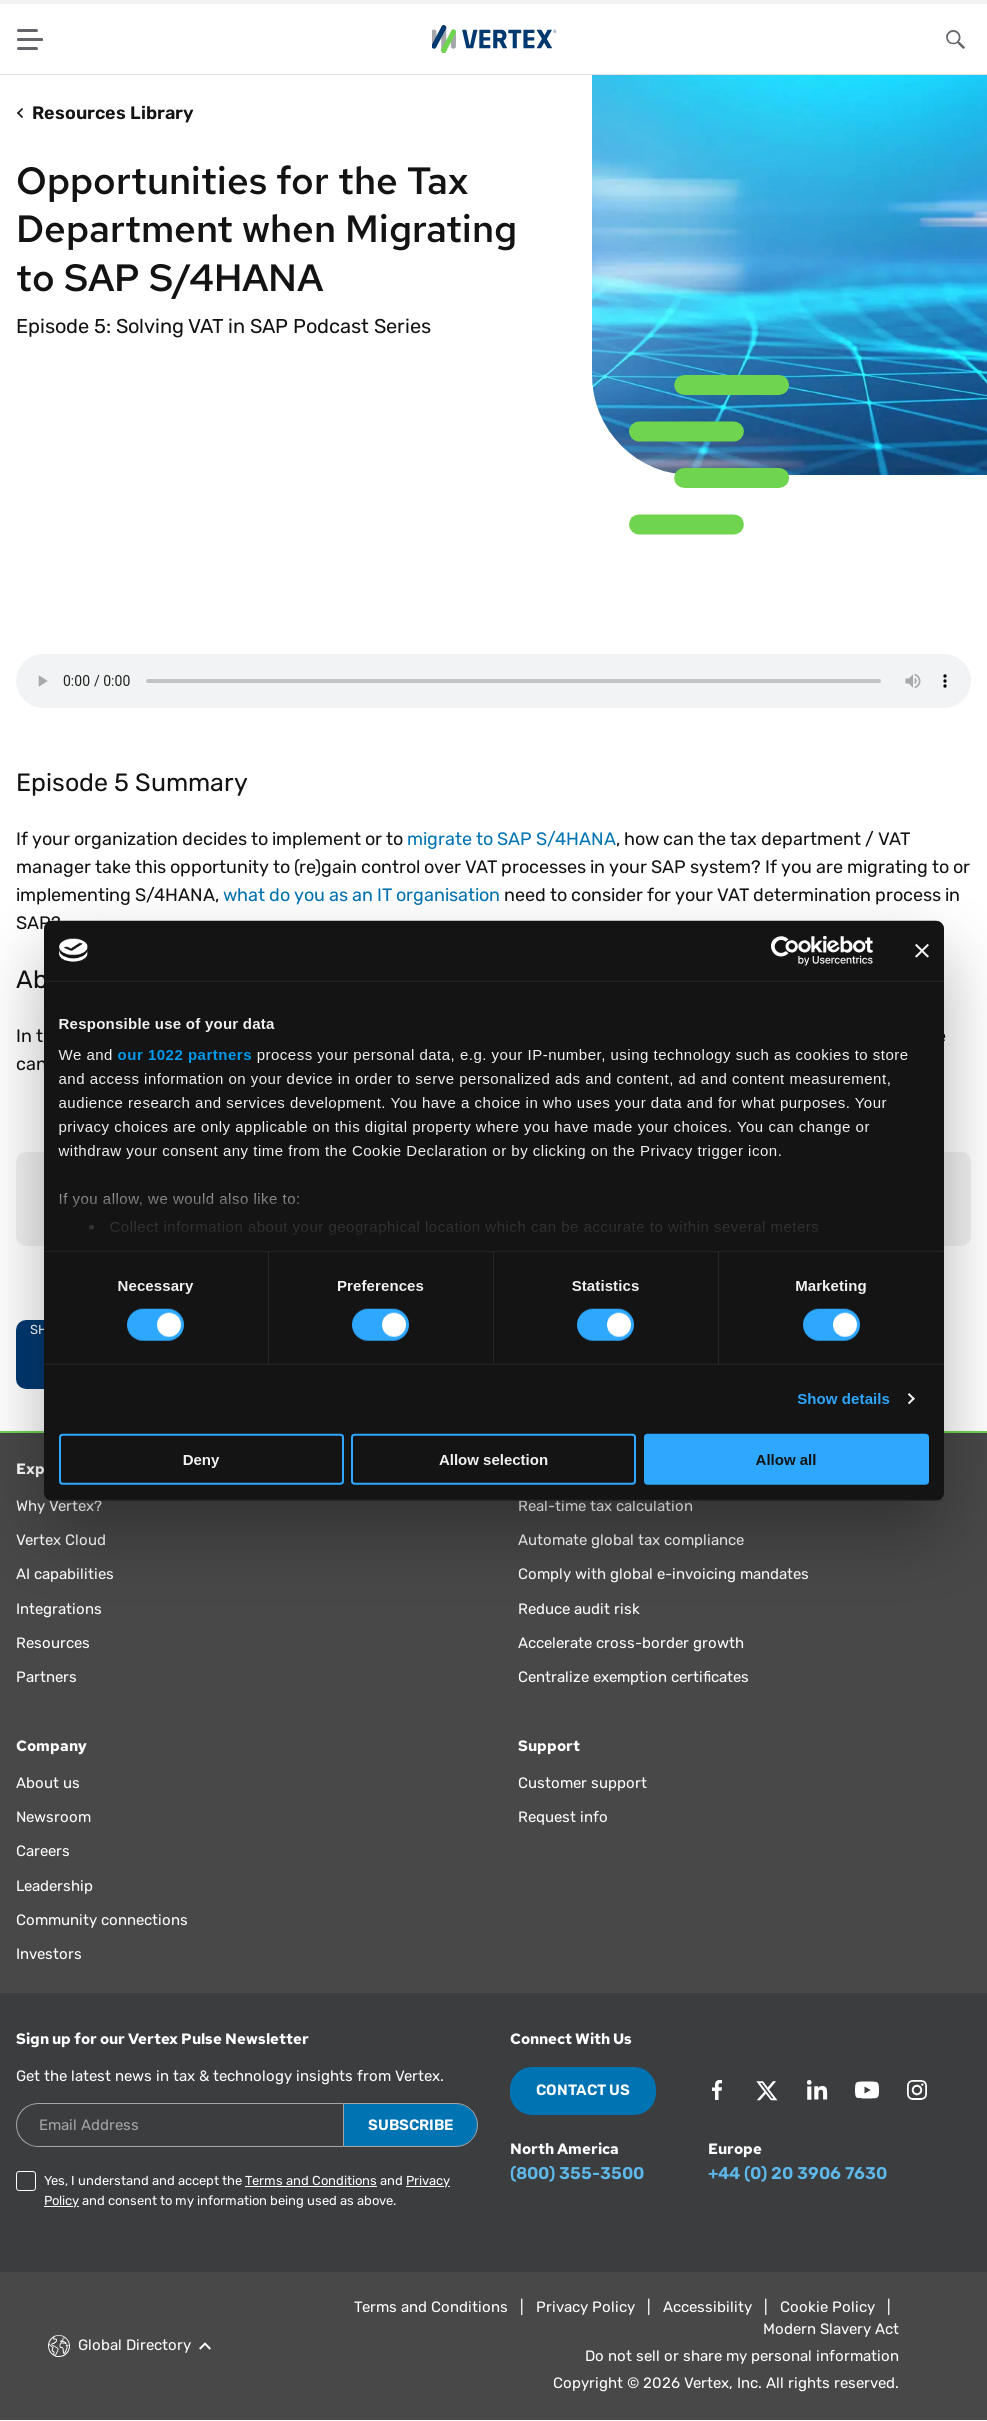  Describe the element at coordinates (59, 1506) in the screenshot. I see `Why Vertex?` at that location.